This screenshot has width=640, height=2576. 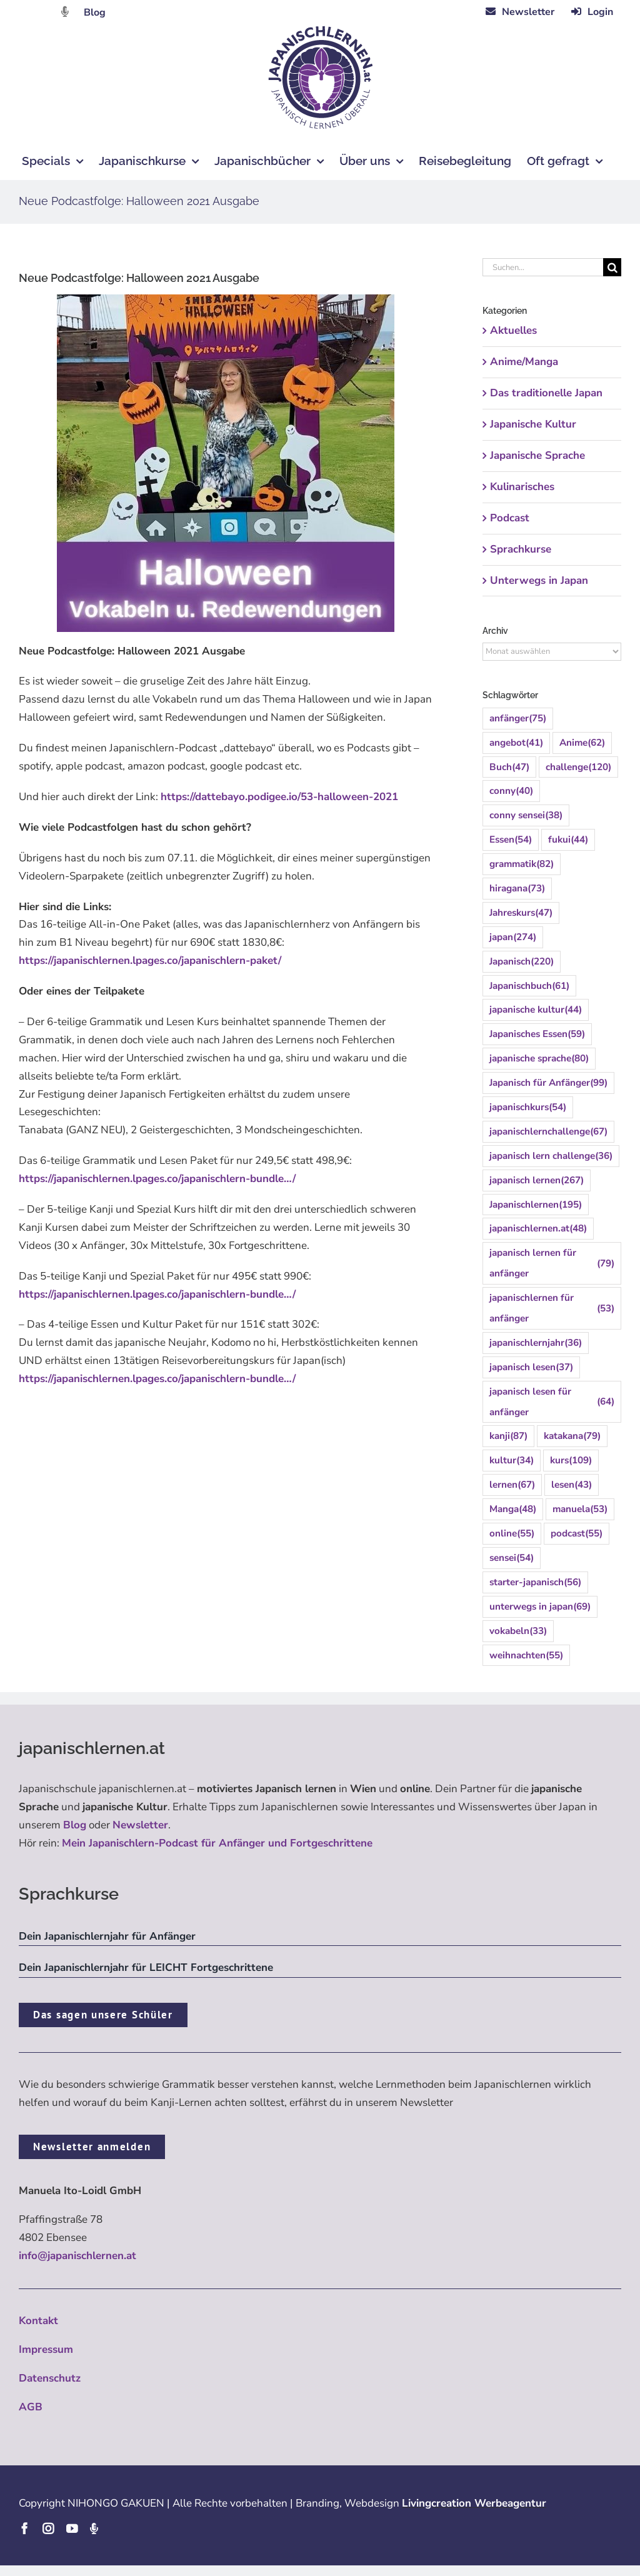 I want to click on AGB, so click(x=30, y=2407).